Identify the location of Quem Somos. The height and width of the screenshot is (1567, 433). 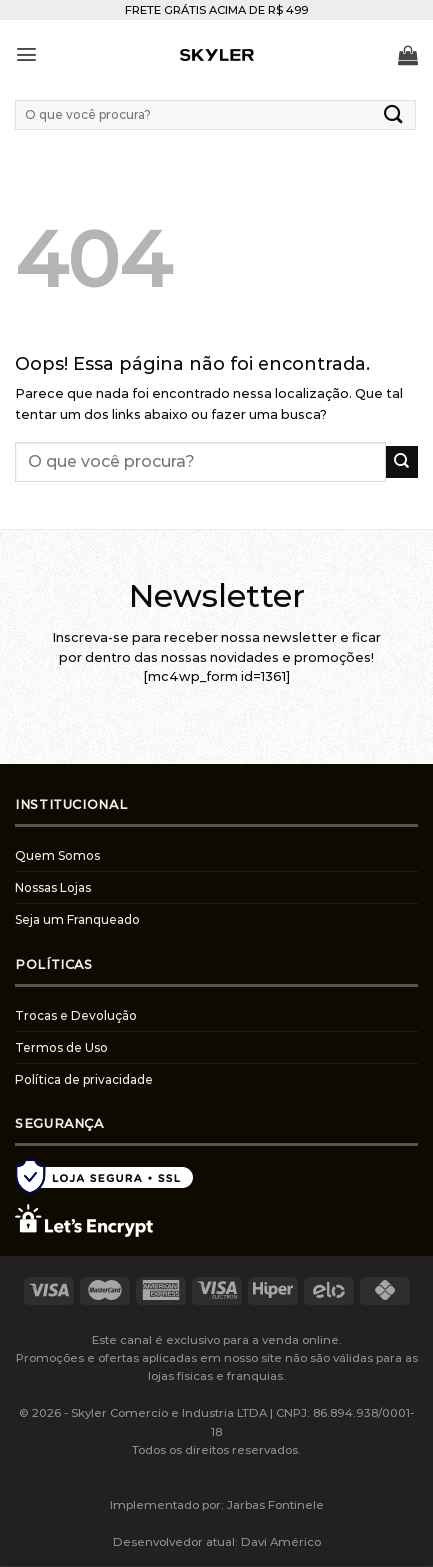
(57, 855).